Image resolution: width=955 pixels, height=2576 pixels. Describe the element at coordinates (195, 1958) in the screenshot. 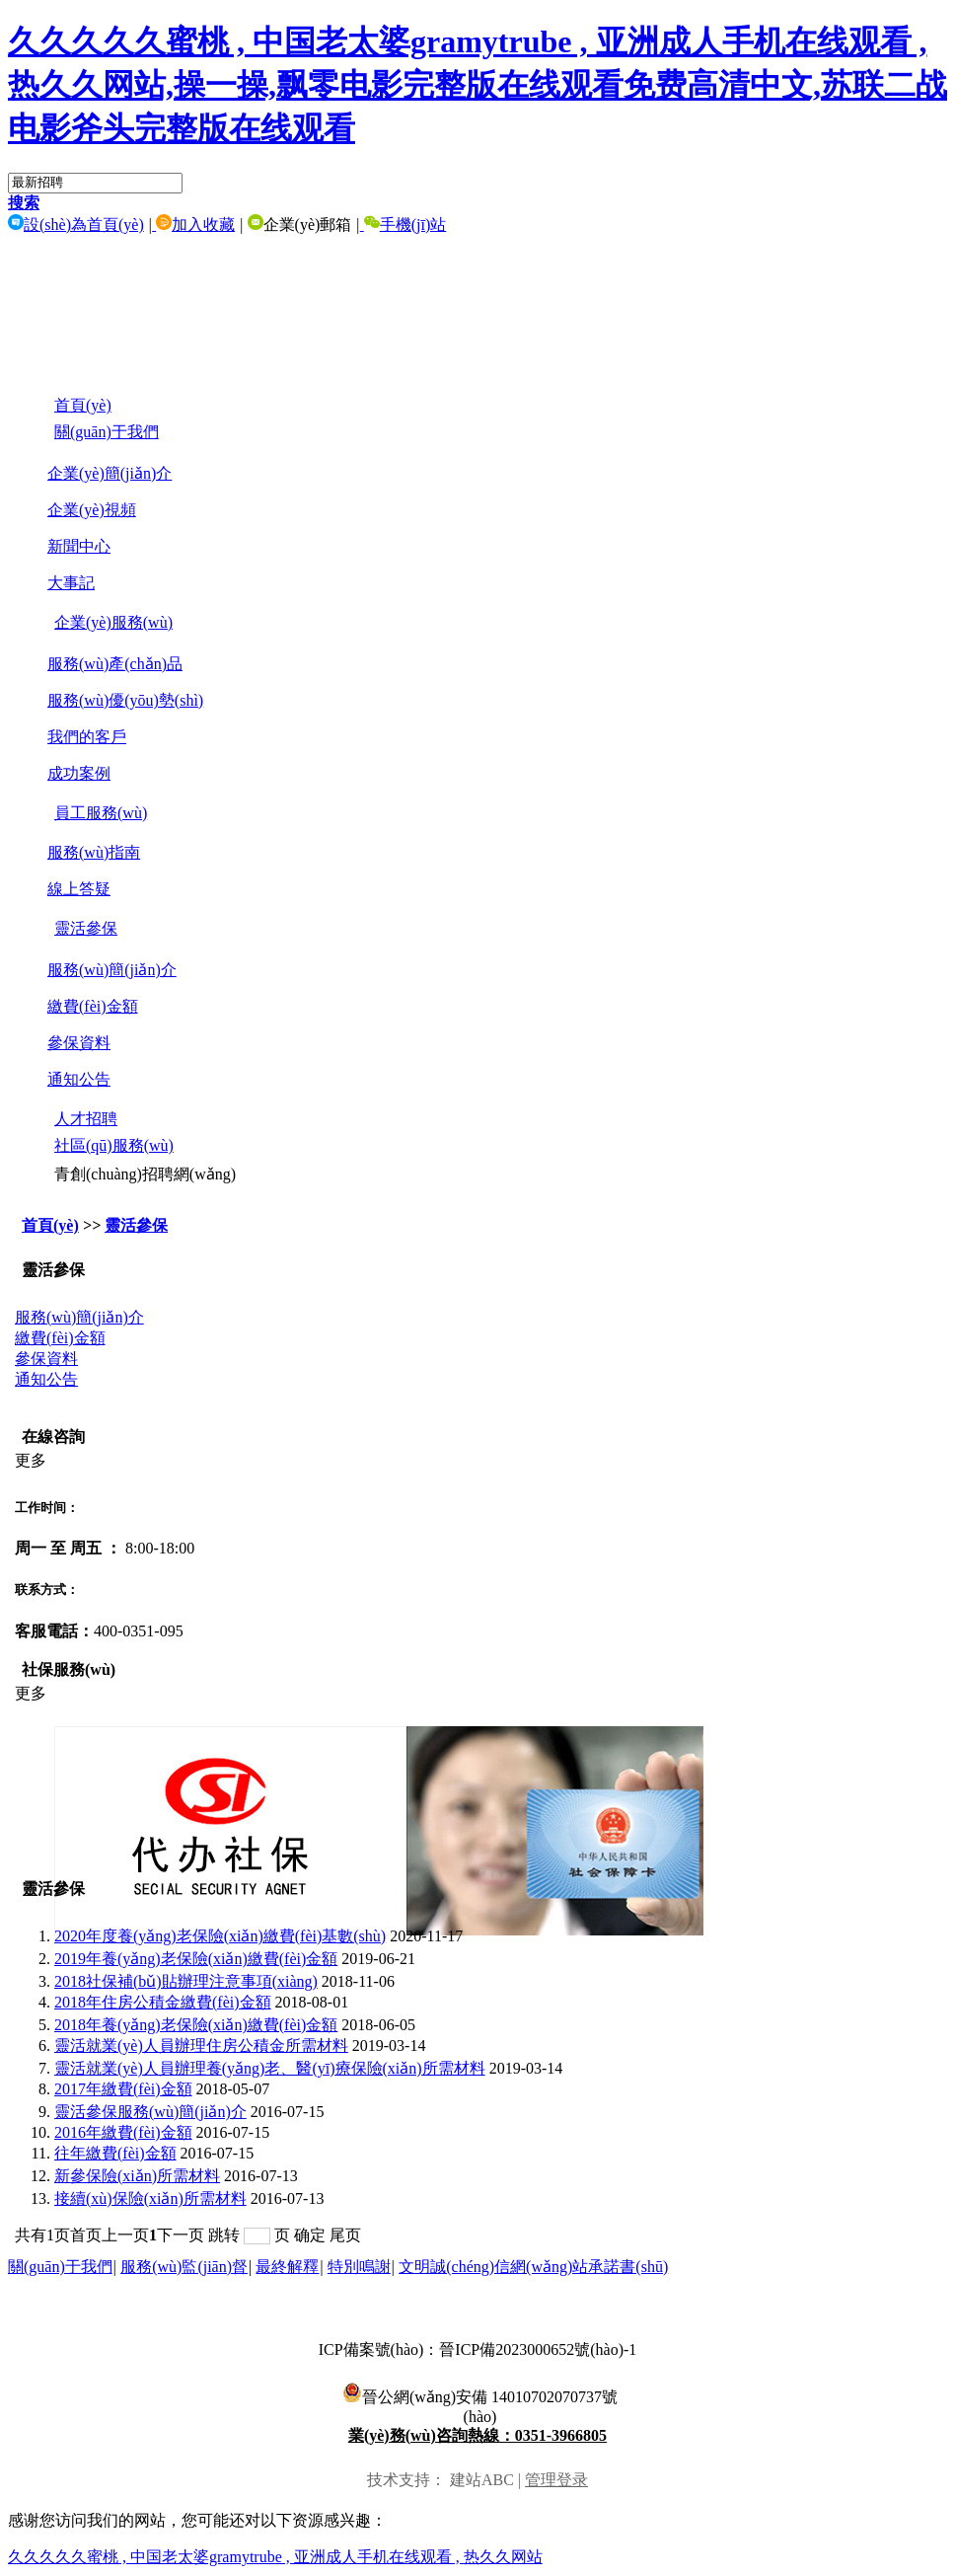

I see `2019年養(yǎng)老保險(xiǎn)繳費(fèi)金額` at that location.